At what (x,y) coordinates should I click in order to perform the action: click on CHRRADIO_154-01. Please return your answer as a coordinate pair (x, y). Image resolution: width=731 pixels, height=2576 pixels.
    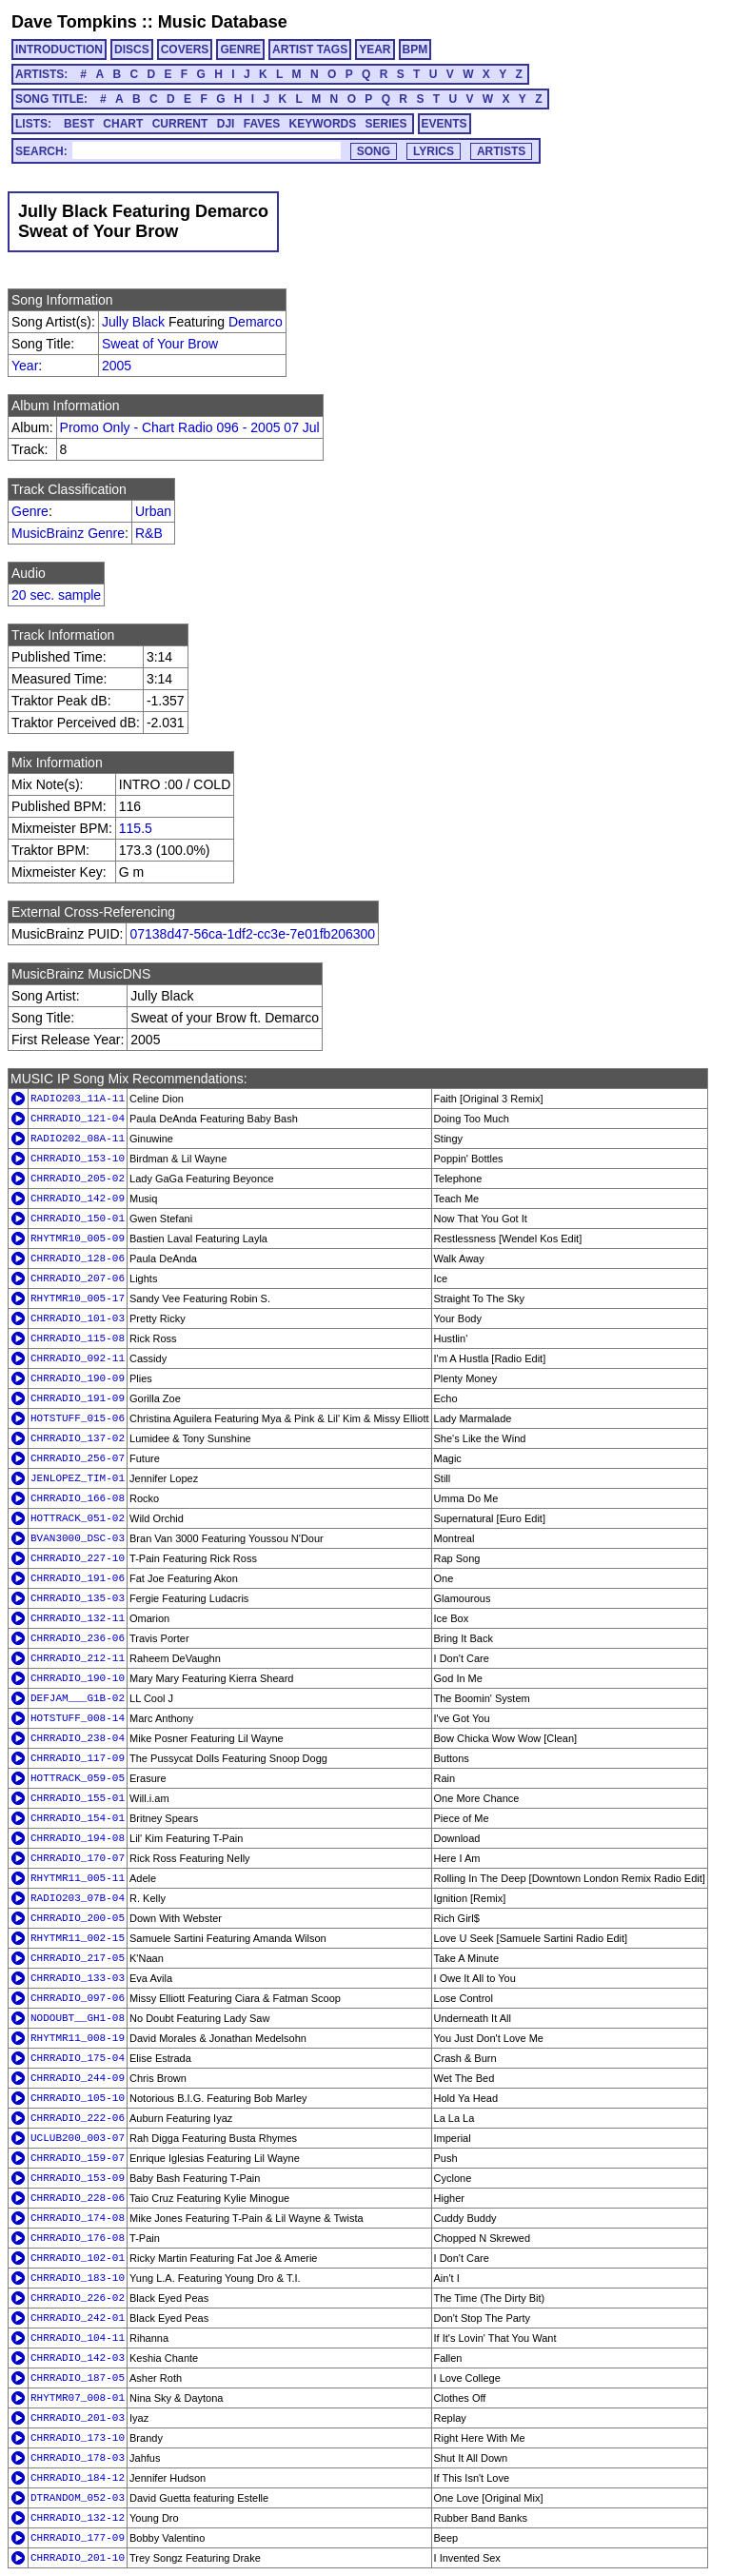
    Looking at the image, I should click on (77, 1818).